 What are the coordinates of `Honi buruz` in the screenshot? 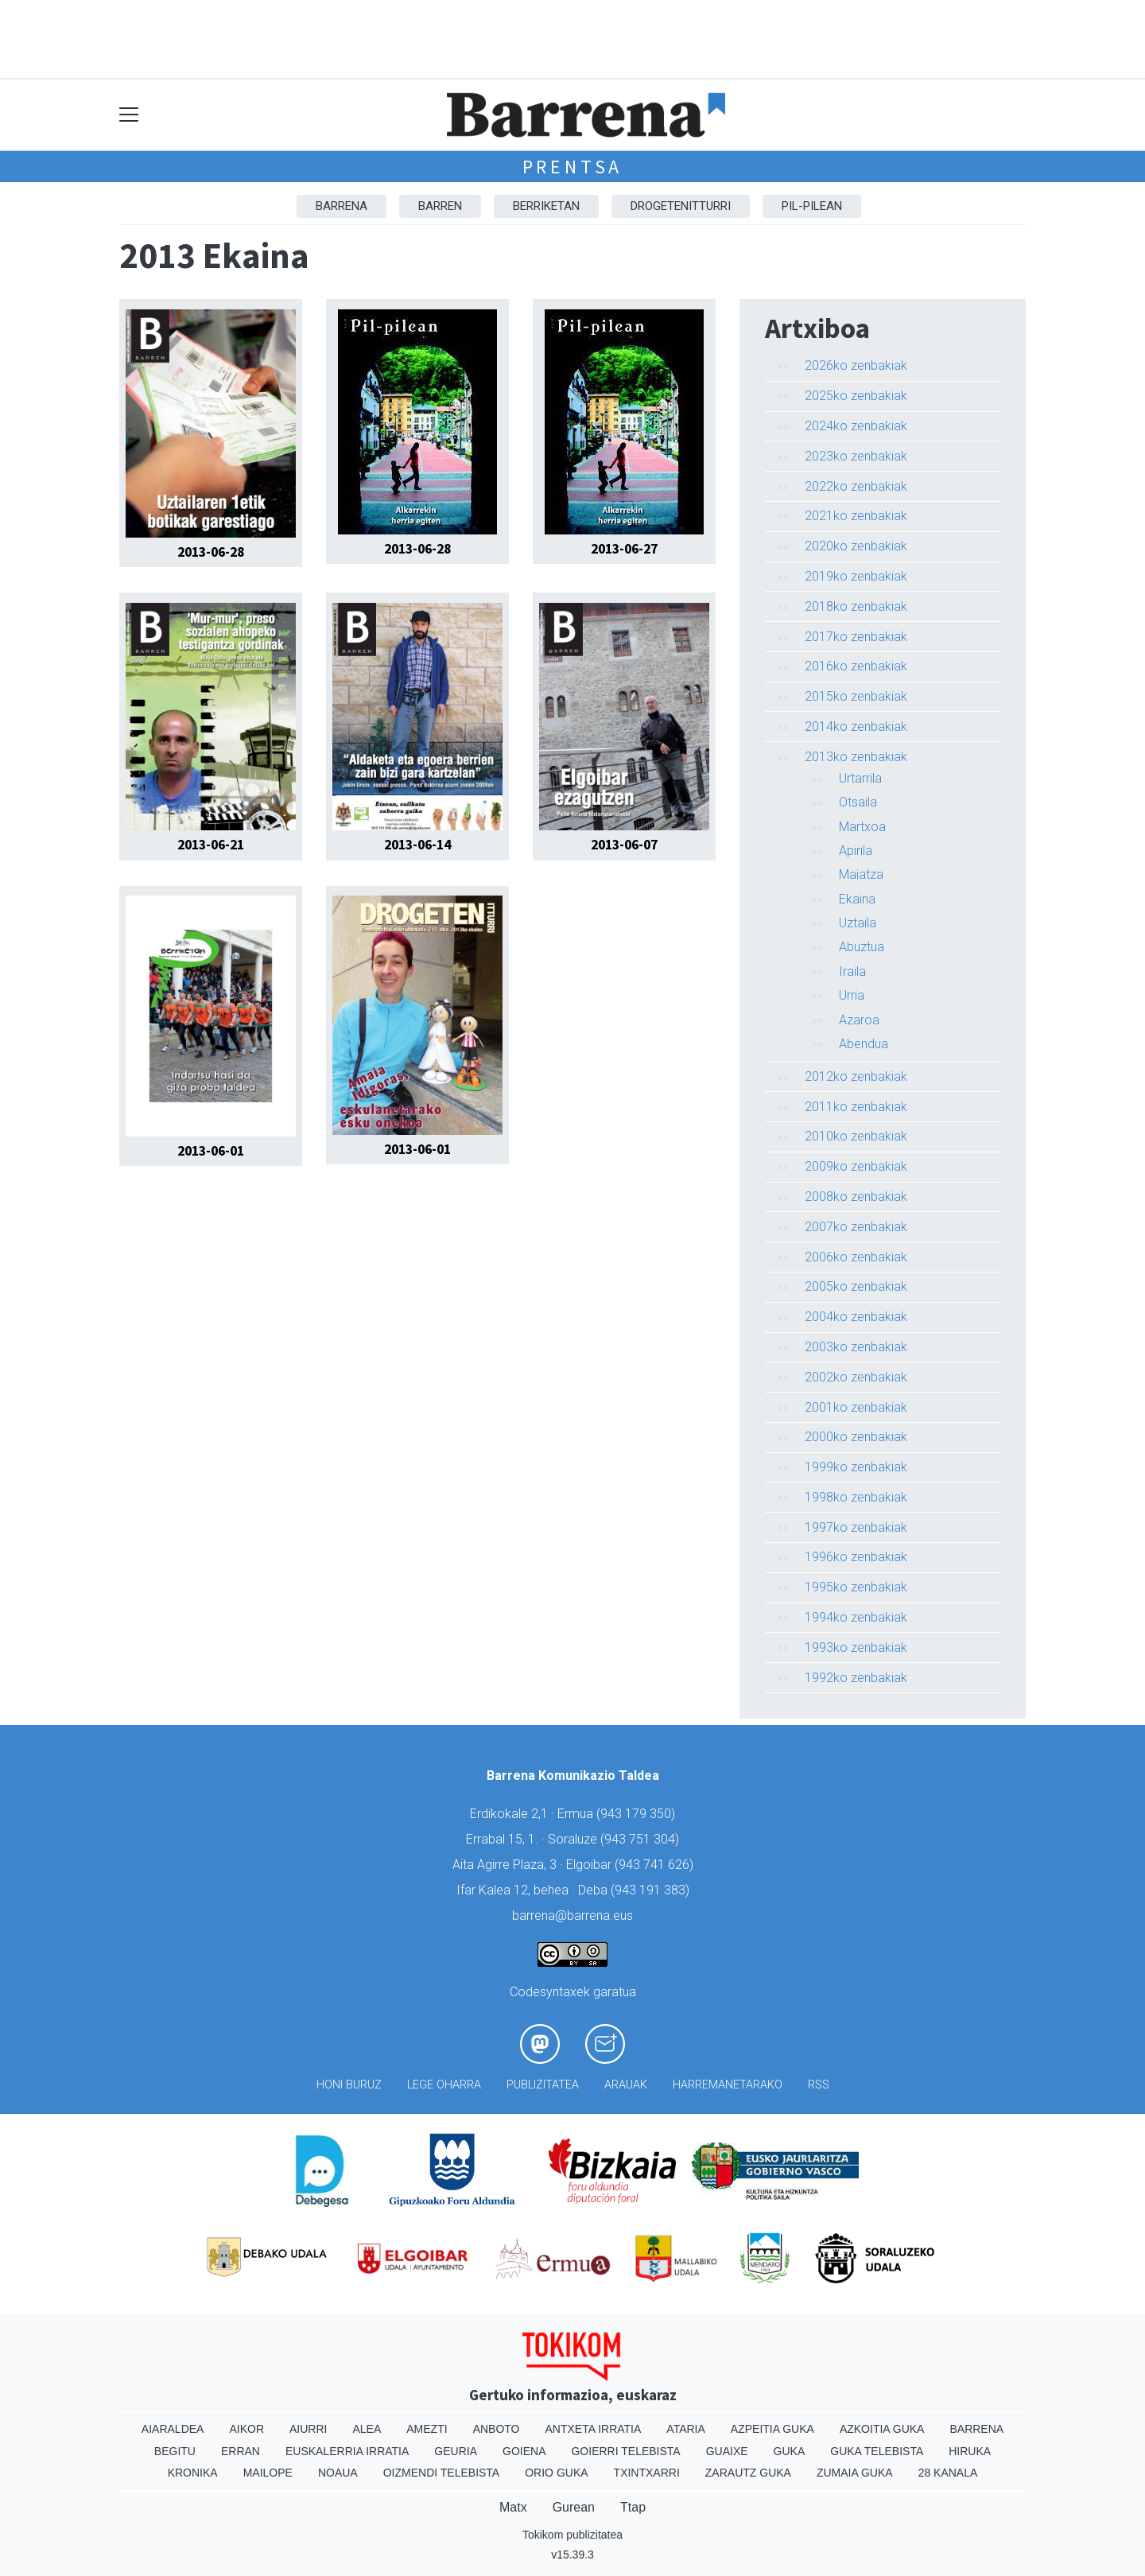 It's located at (349, 2085).